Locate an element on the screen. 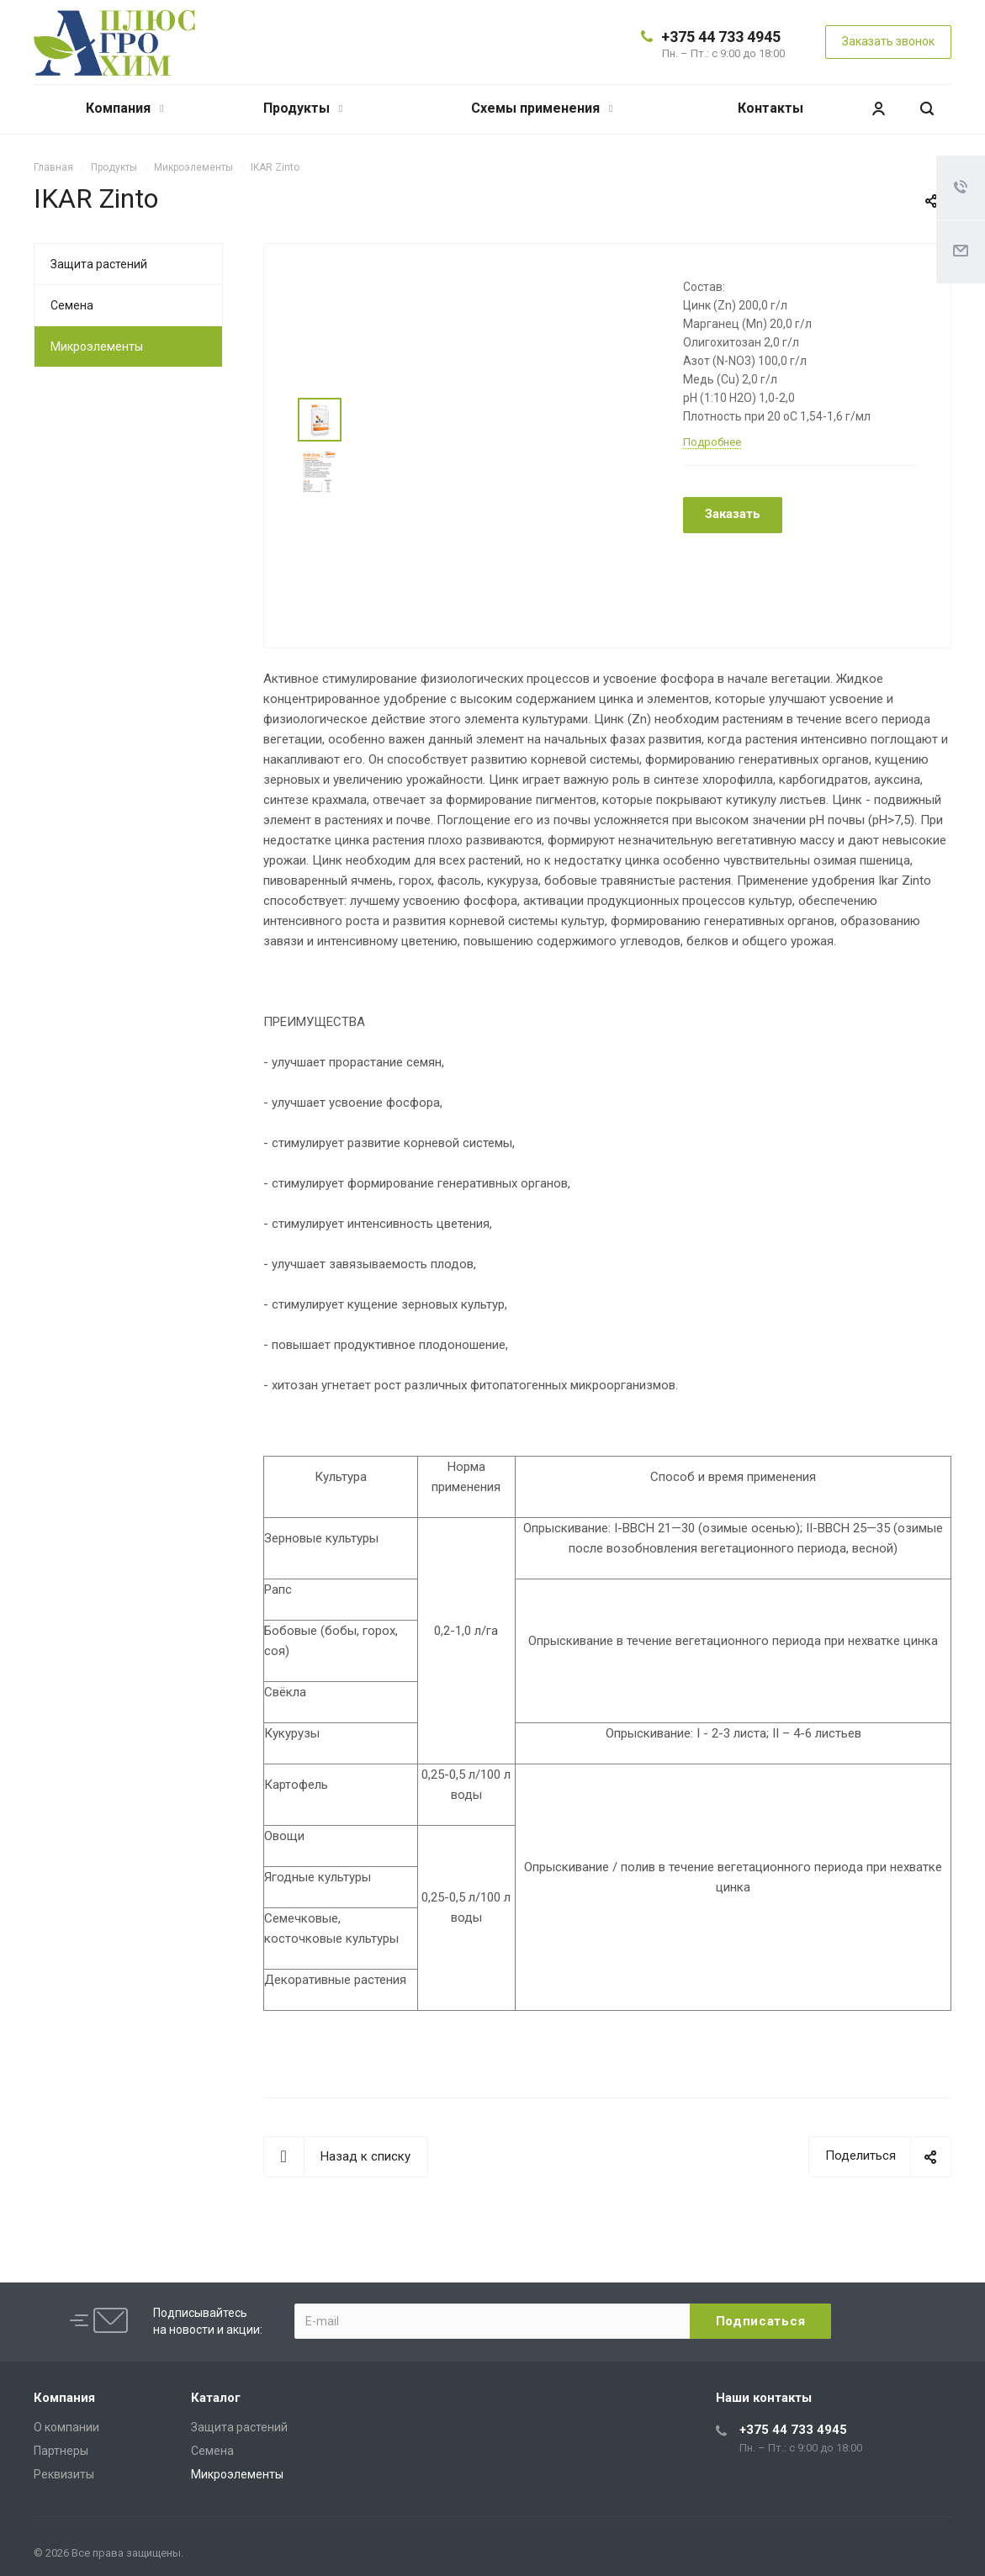 This screenshot has width=985, height=2576. Компания is located at coordinates (124, 108).